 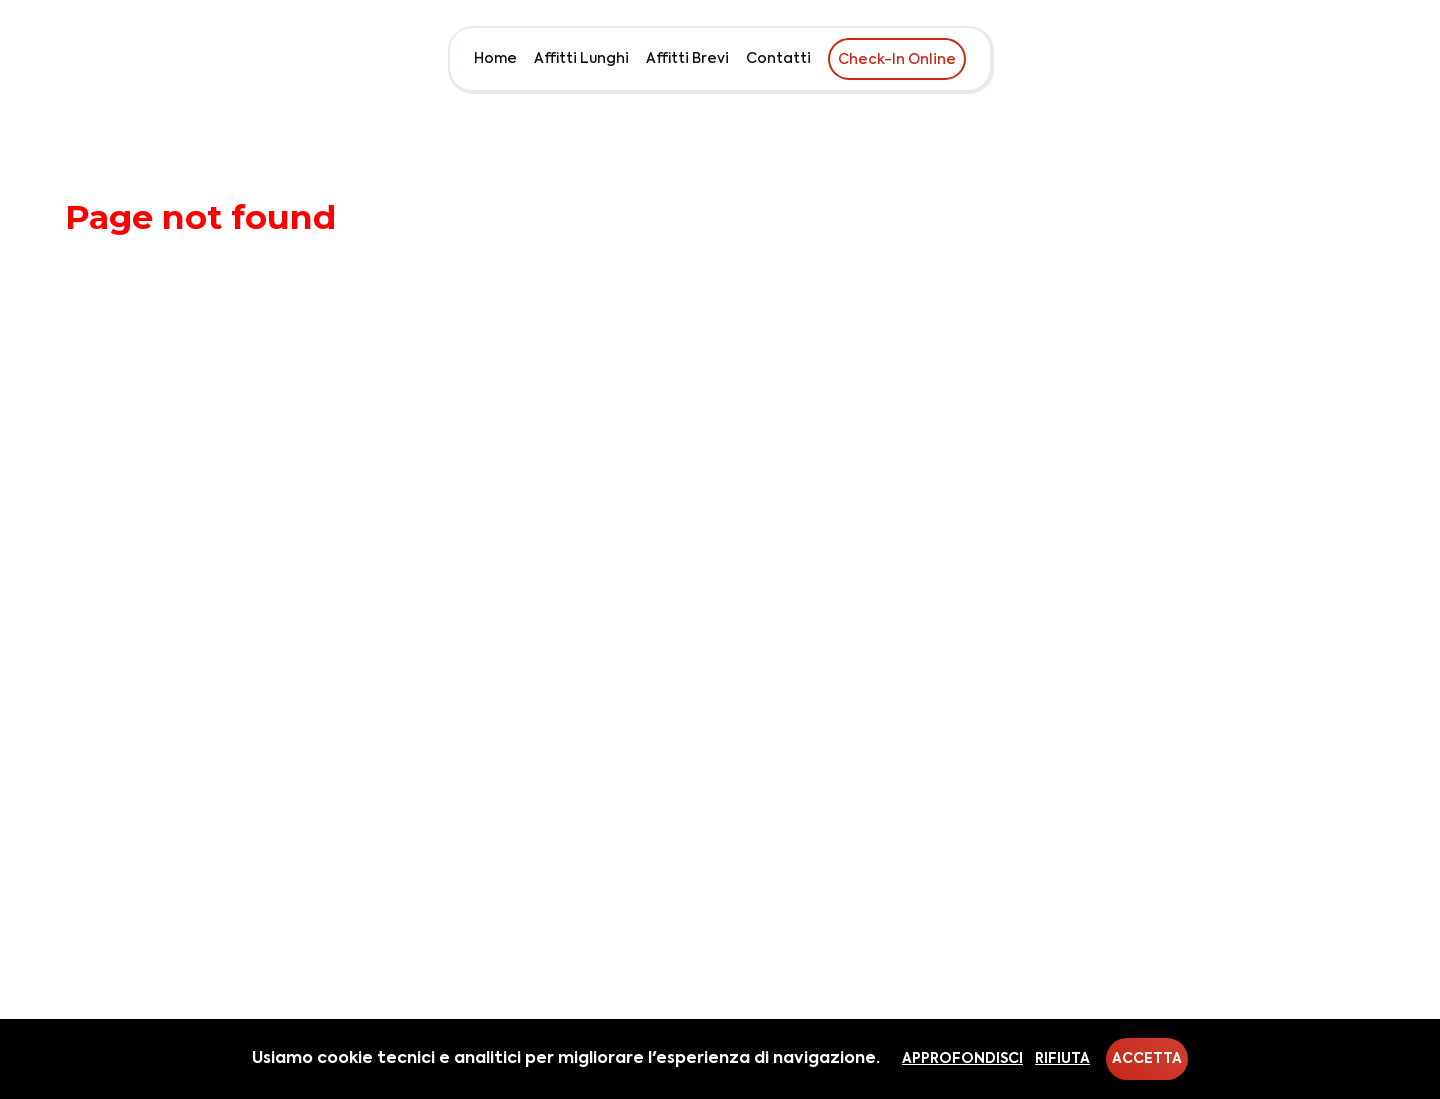 I want to click on EUR, so click(x=1356, y=59).